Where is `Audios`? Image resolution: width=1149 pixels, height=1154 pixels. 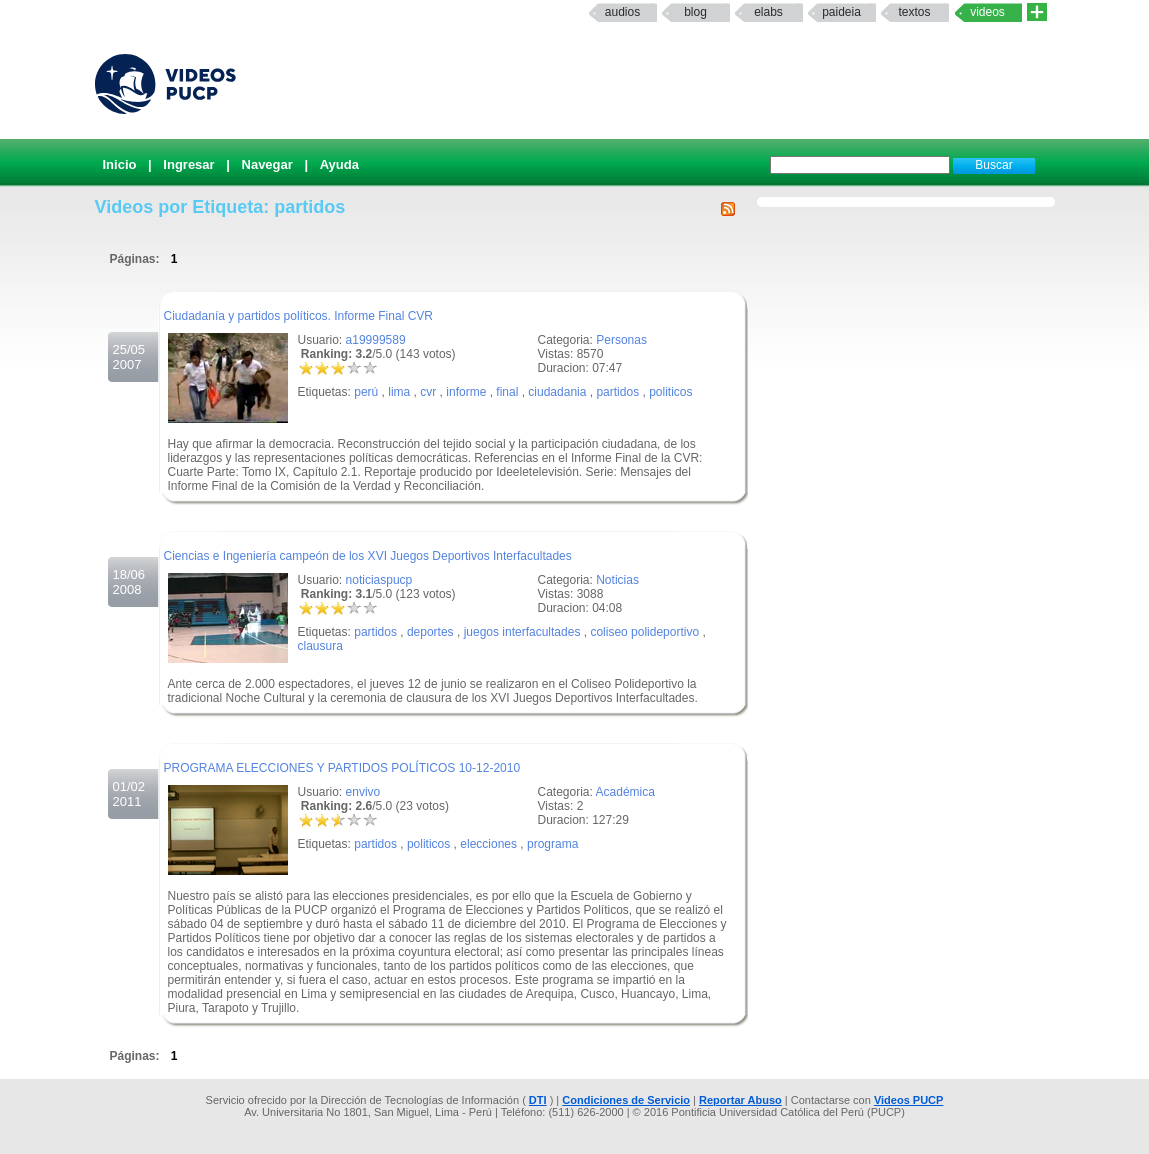
Audios is located at coordinates (622, 12).